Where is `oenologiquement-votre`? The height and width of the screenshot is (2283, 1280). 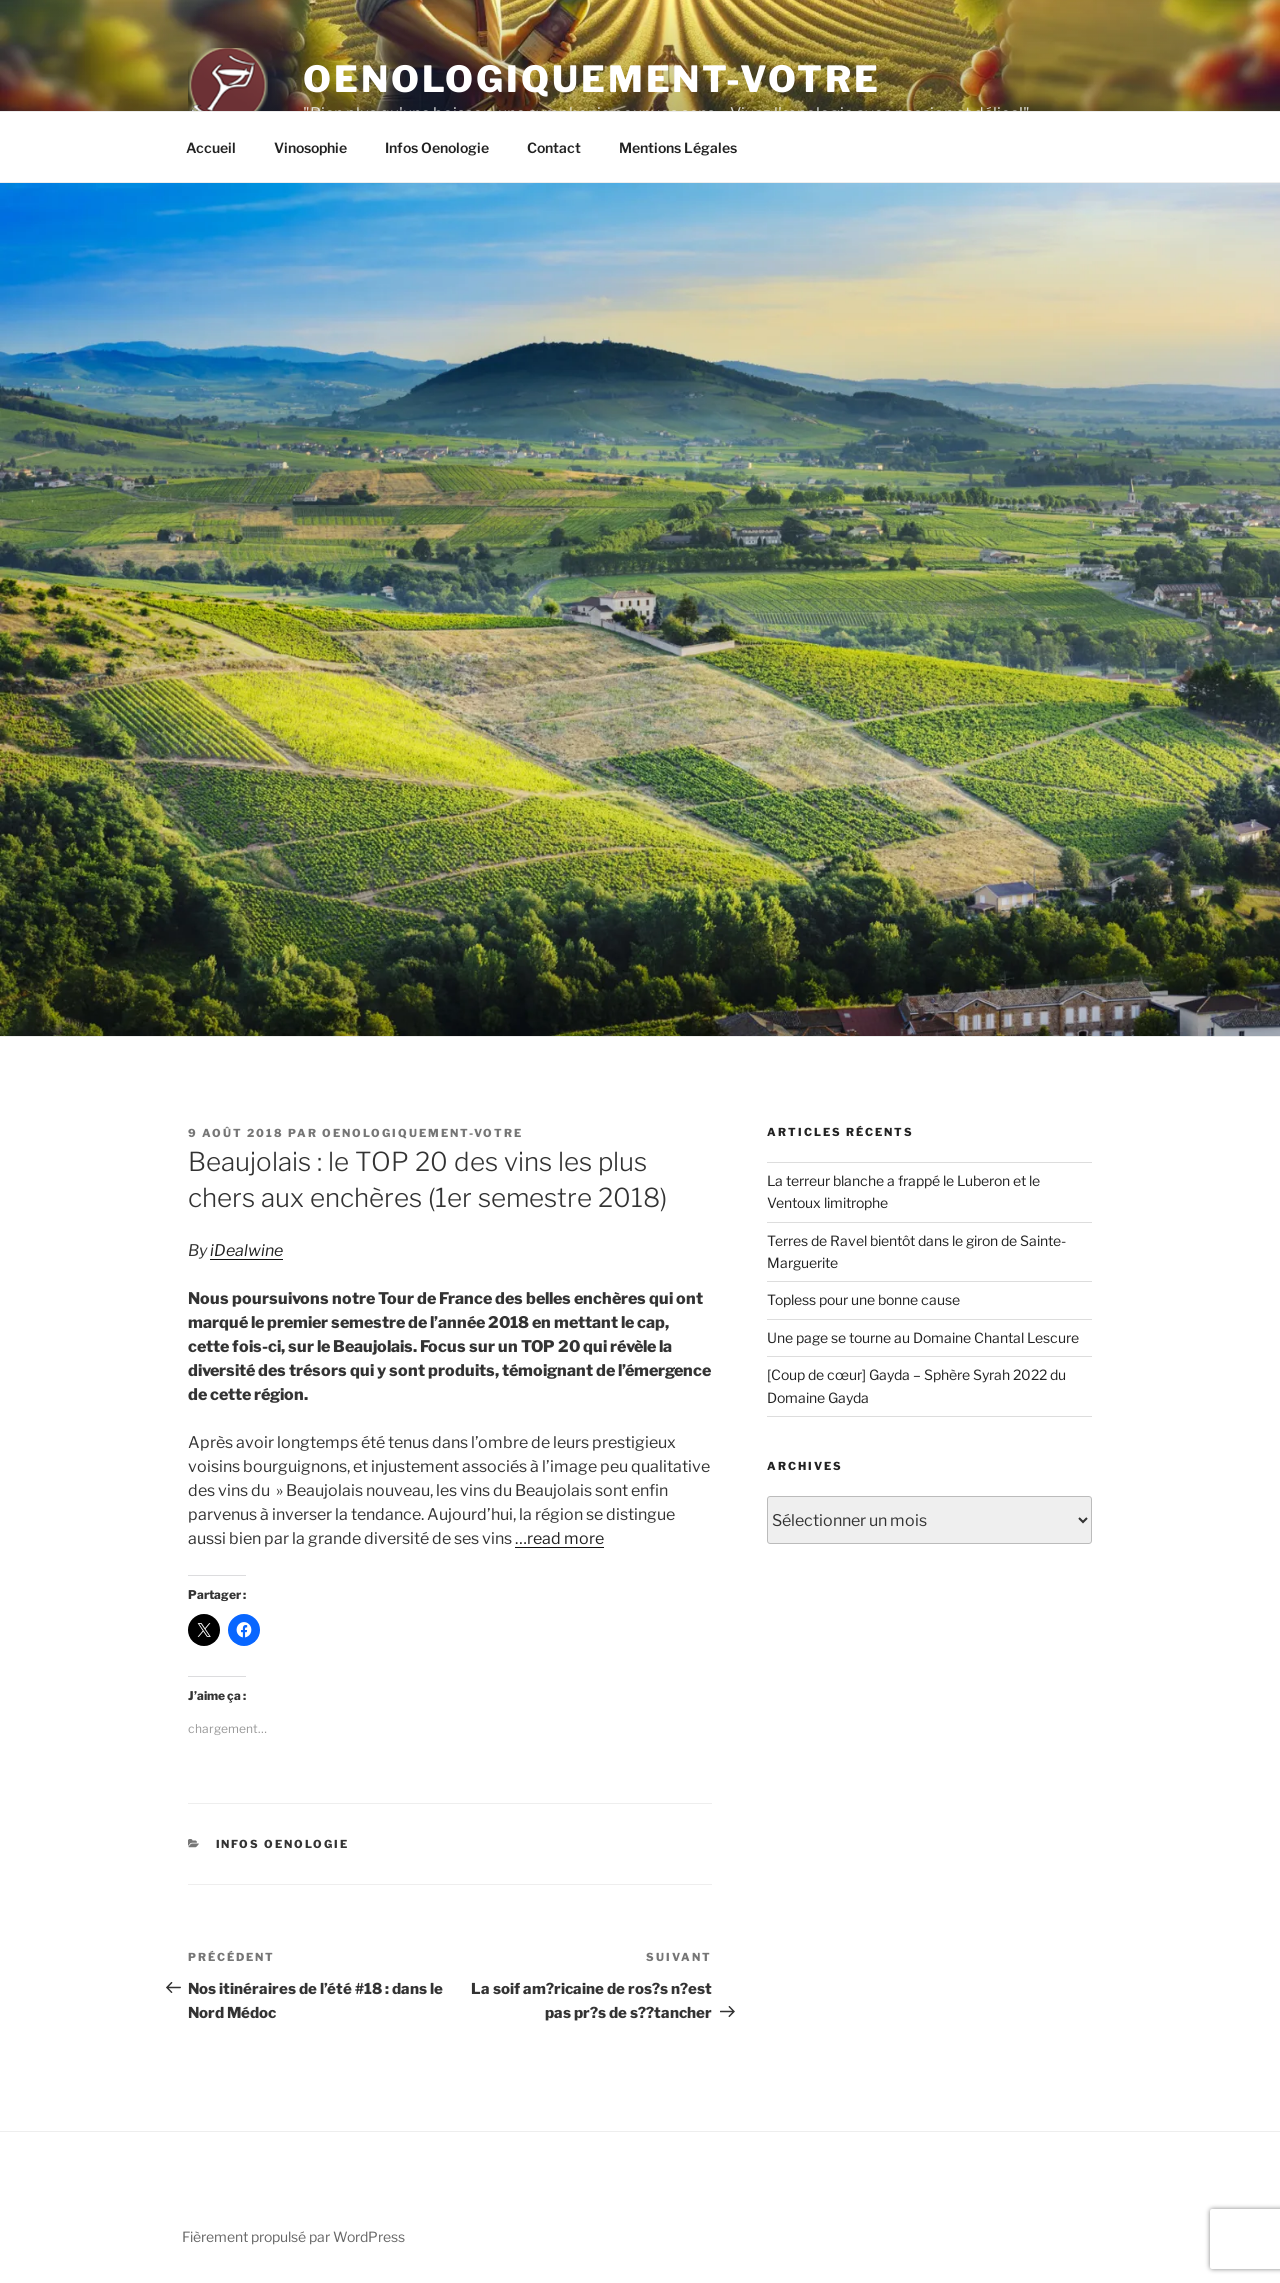
oenologiquement-votre is located at coordinates (422, 1133).